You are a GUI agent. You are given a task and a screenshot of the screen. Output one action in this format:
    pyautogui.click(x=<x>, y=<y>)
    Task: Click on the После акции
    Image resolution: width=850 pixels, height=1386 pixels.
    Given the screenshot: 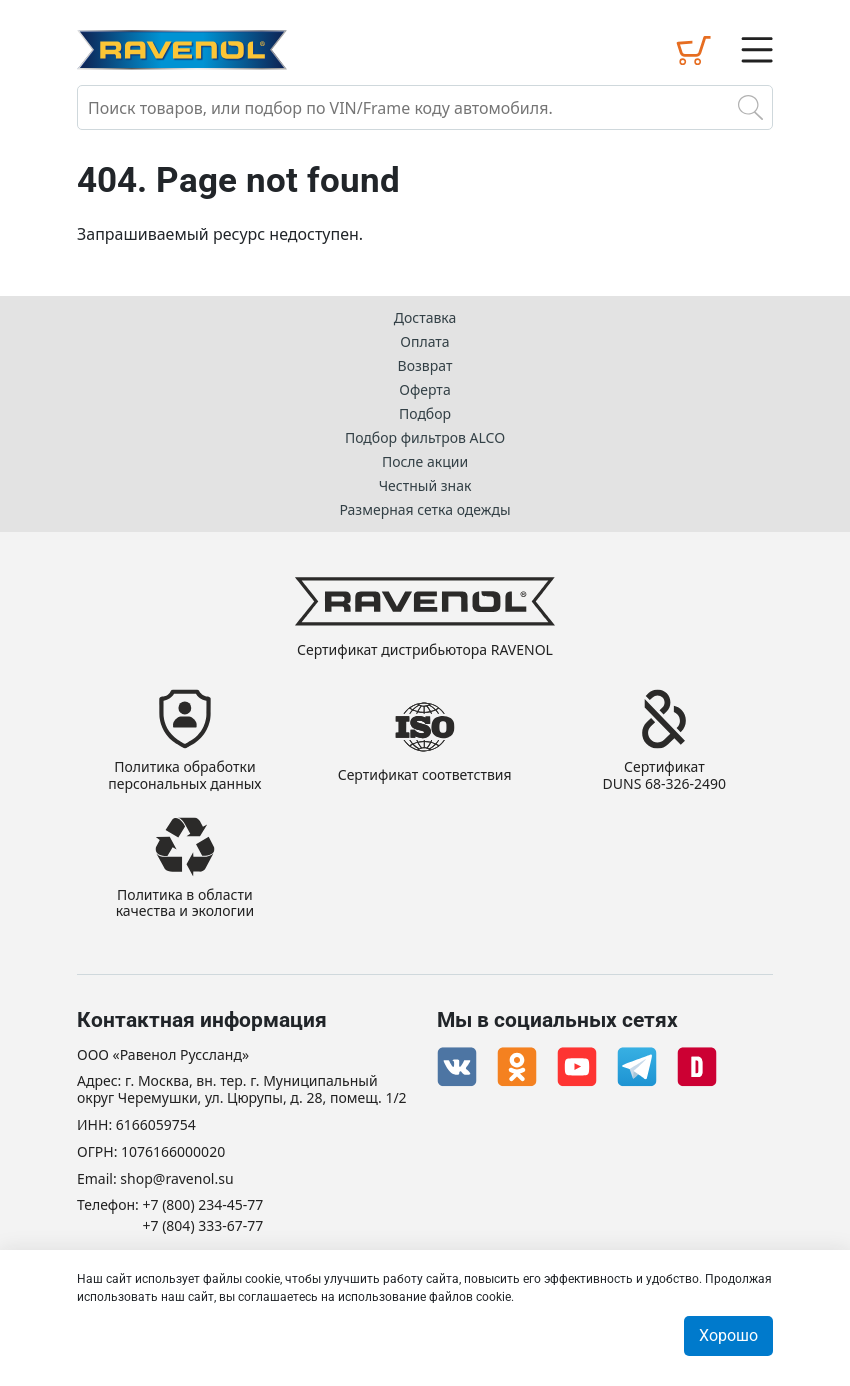 What is the action you would take?
    pyautogui.click(x=425, y=461)
    